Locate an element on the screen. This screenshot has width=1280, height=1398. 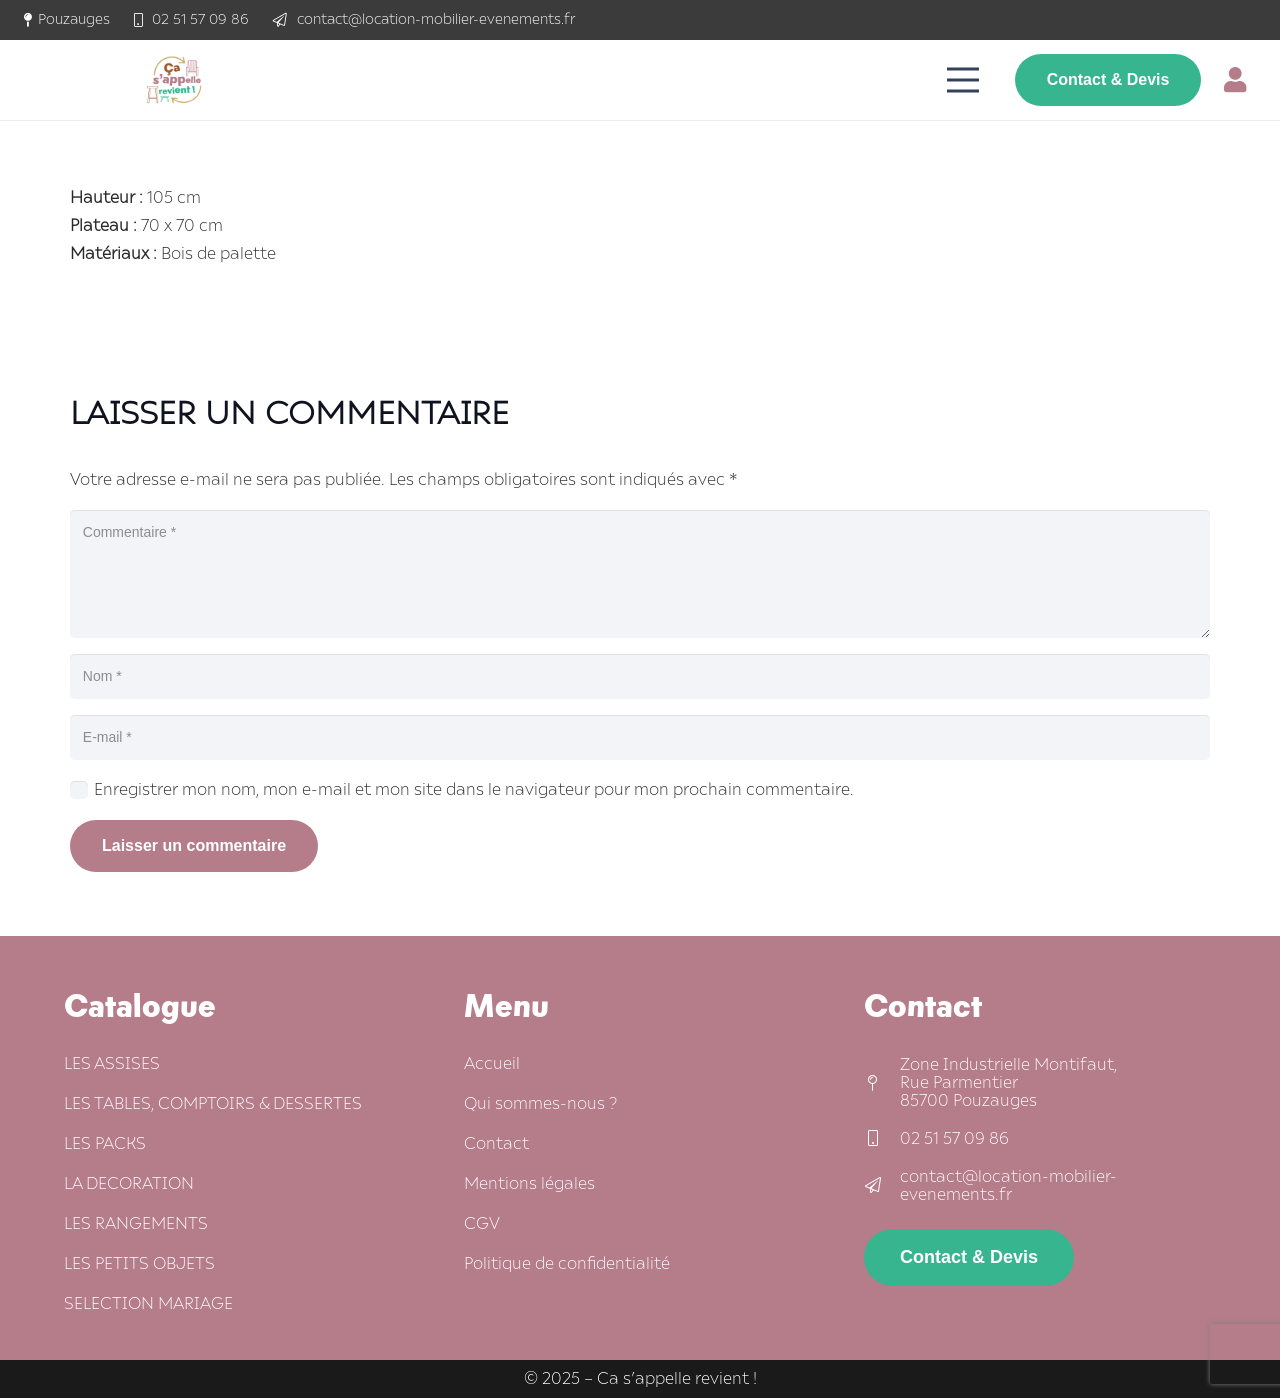
[Menu] is located at coordinates (964, 80).